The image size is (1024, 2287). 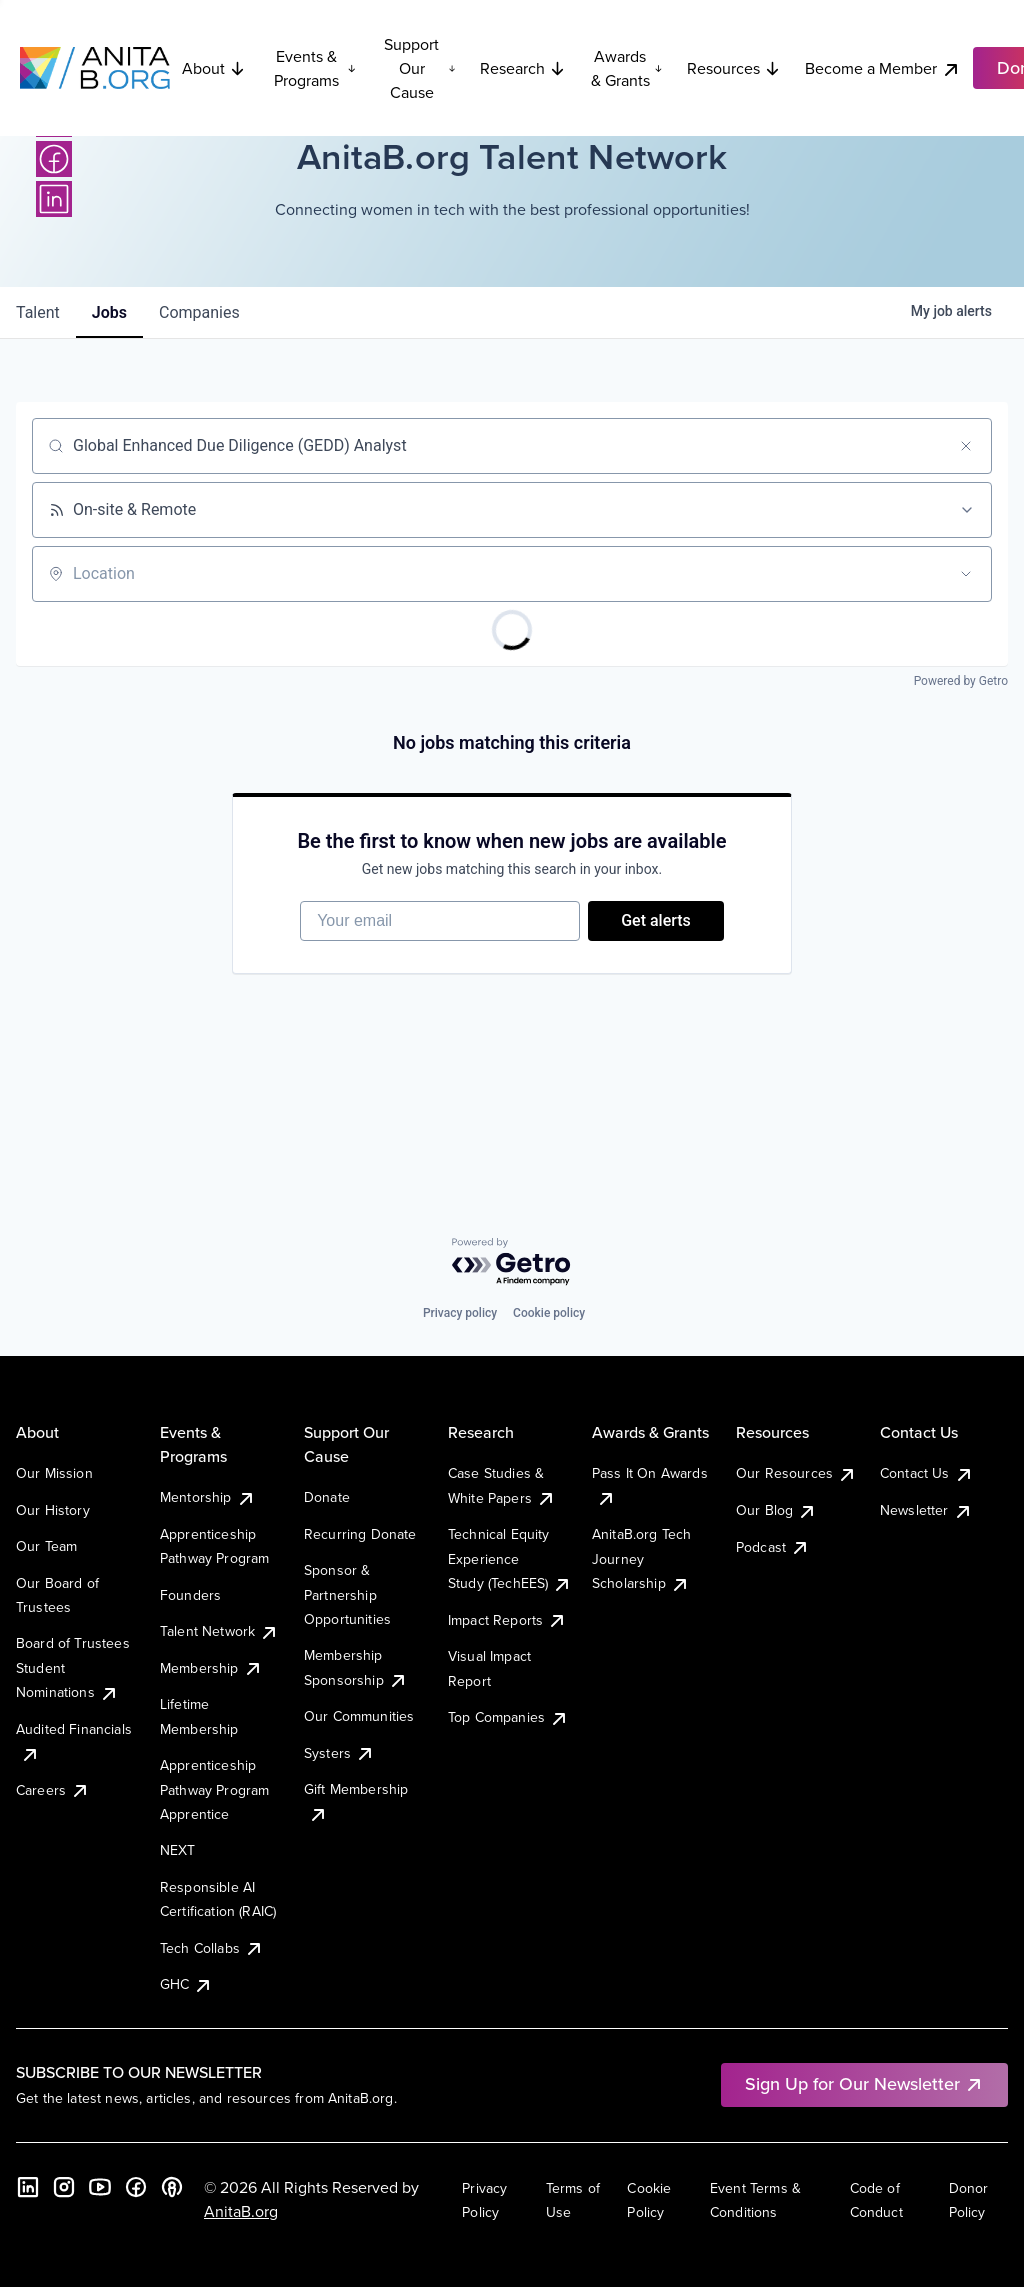 What do you see at coordinates (864, 2083) in the screenshot?
I see `Sign Up for Our Newsletter` at bounding box center [864, 2083].